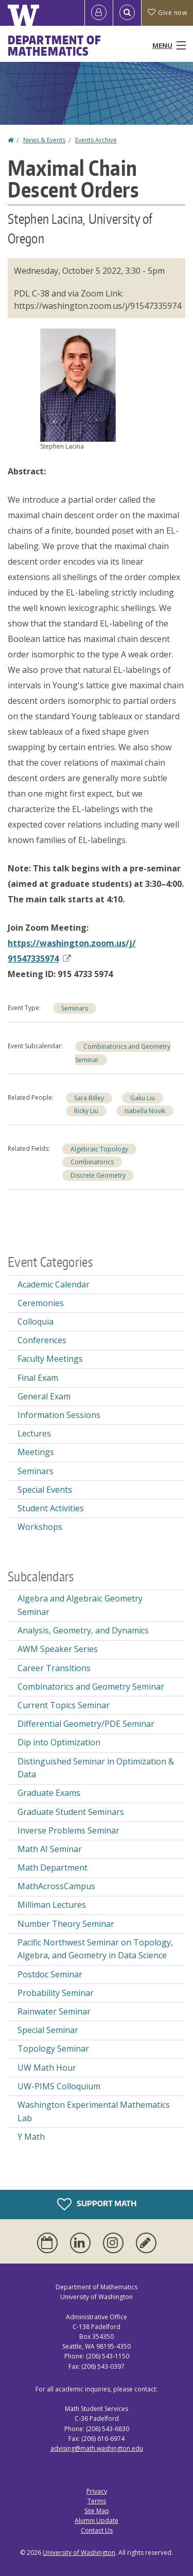  I want to click on Milliman Lectures, so click(51, 1904).